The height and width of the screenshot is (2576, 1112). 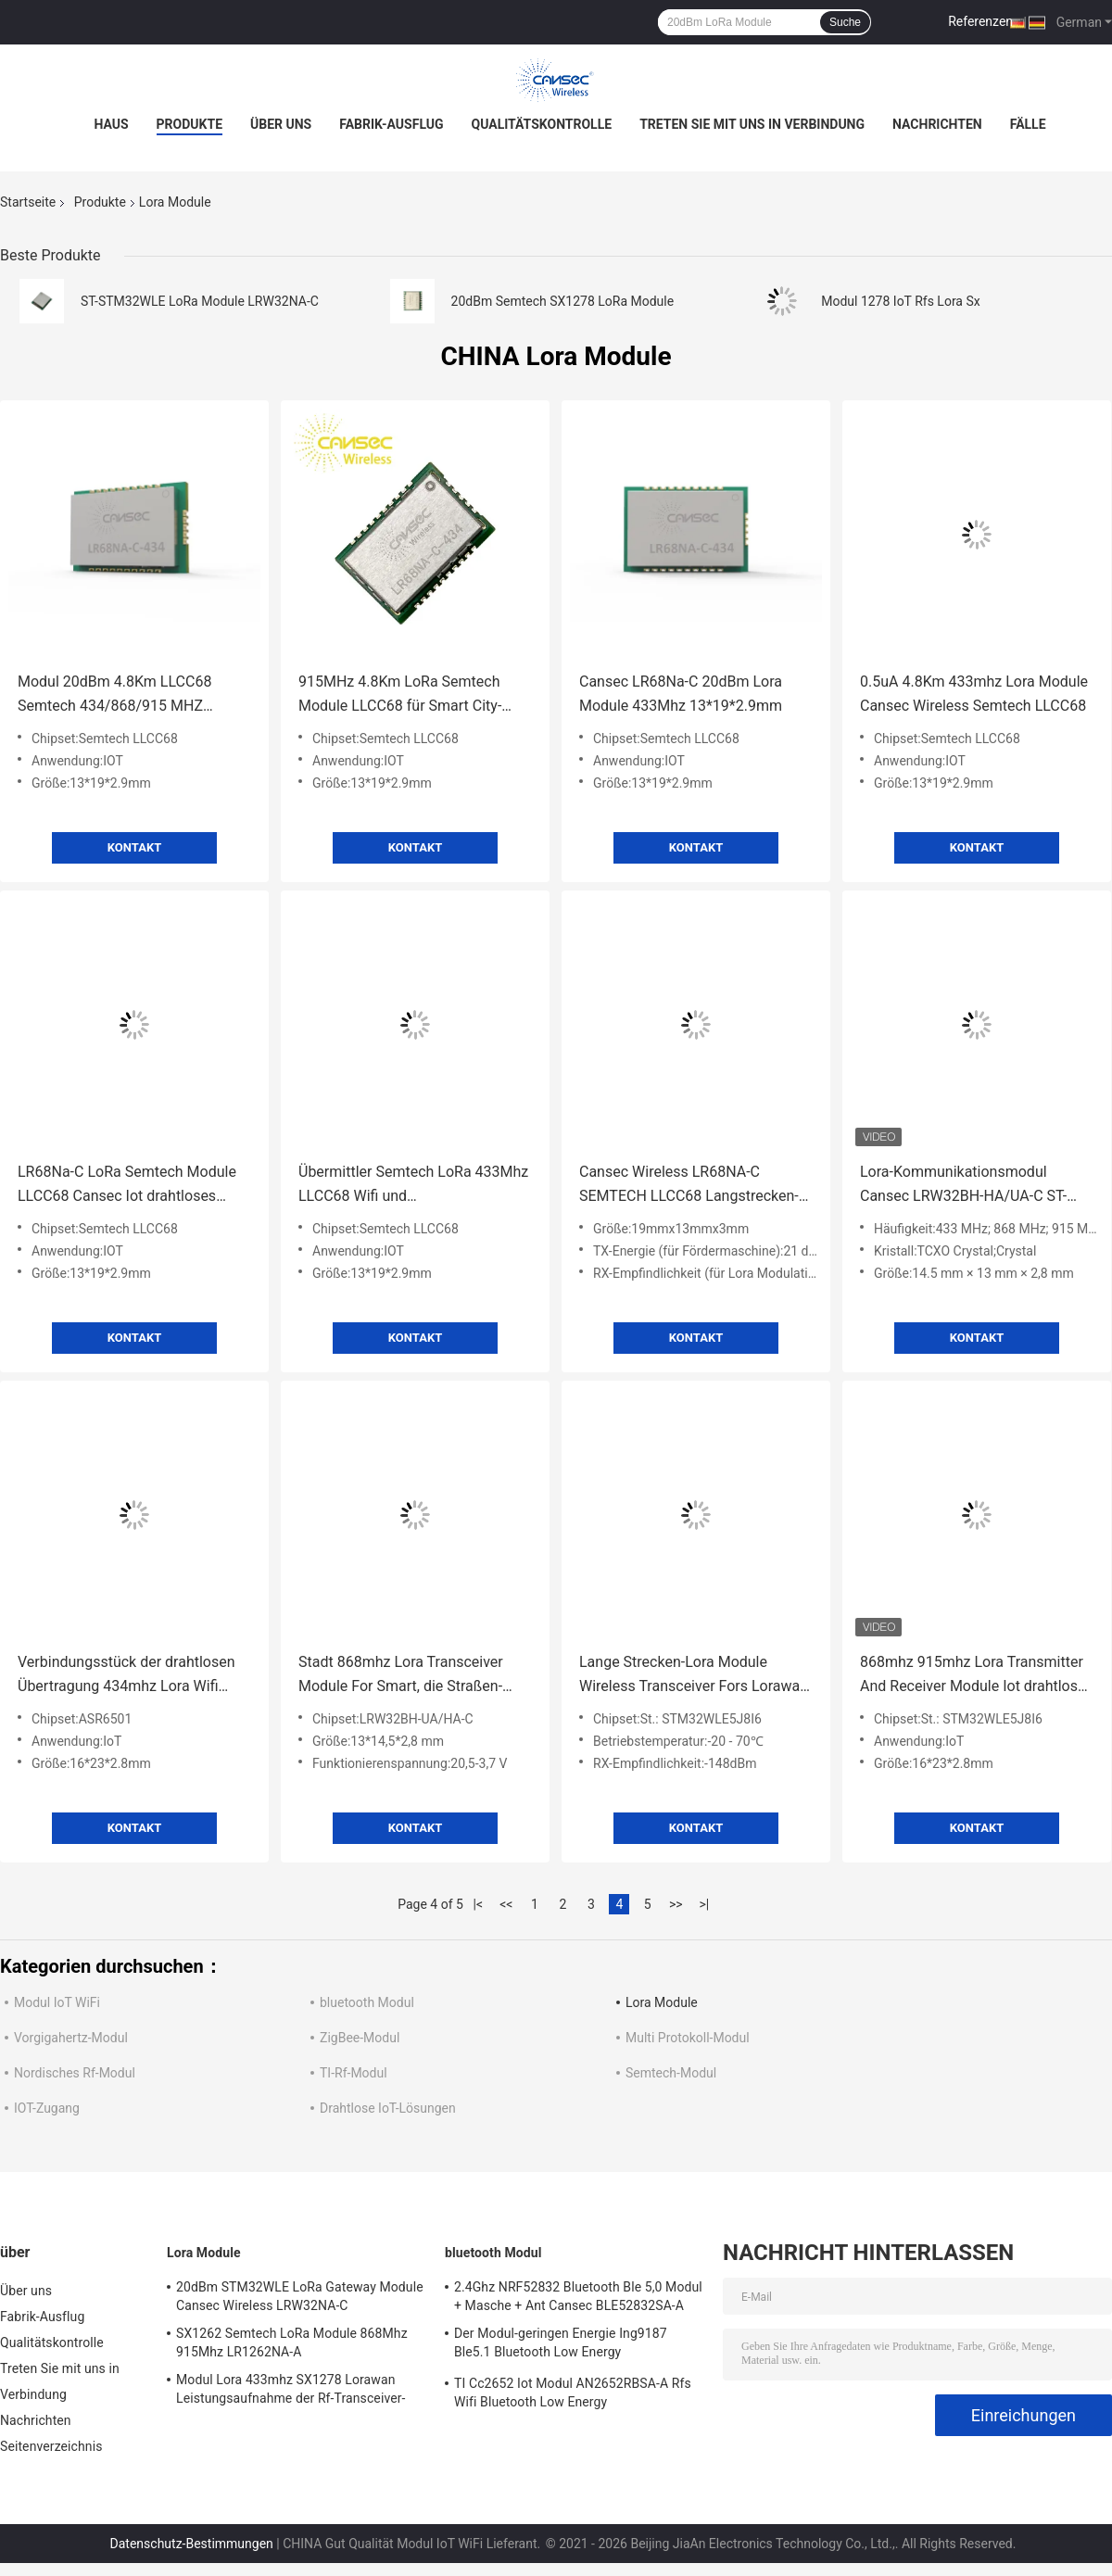 What do you see at coordinates (413, 1185) in the screenshot?
I see `Übermittler Semtech LoRa 433Mhz LLCC68 Wifi und Empfängerbaustein` at bounding box center [413, 1185].